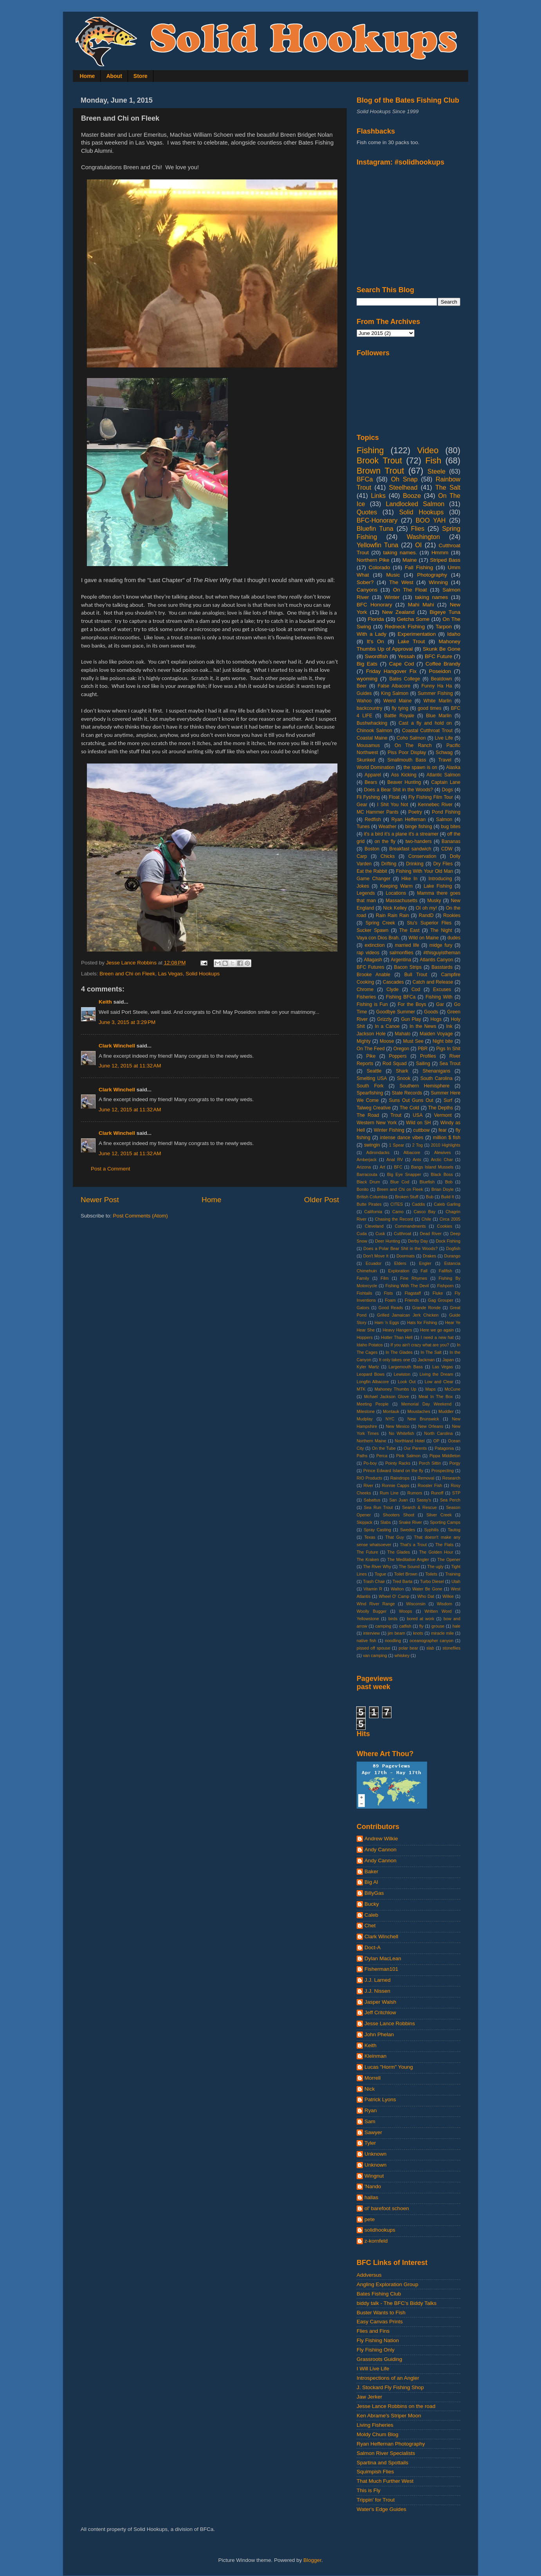 The height and width of the screenshot is (2576, 541). I want to click on Mahalo, so click(403, 1034).